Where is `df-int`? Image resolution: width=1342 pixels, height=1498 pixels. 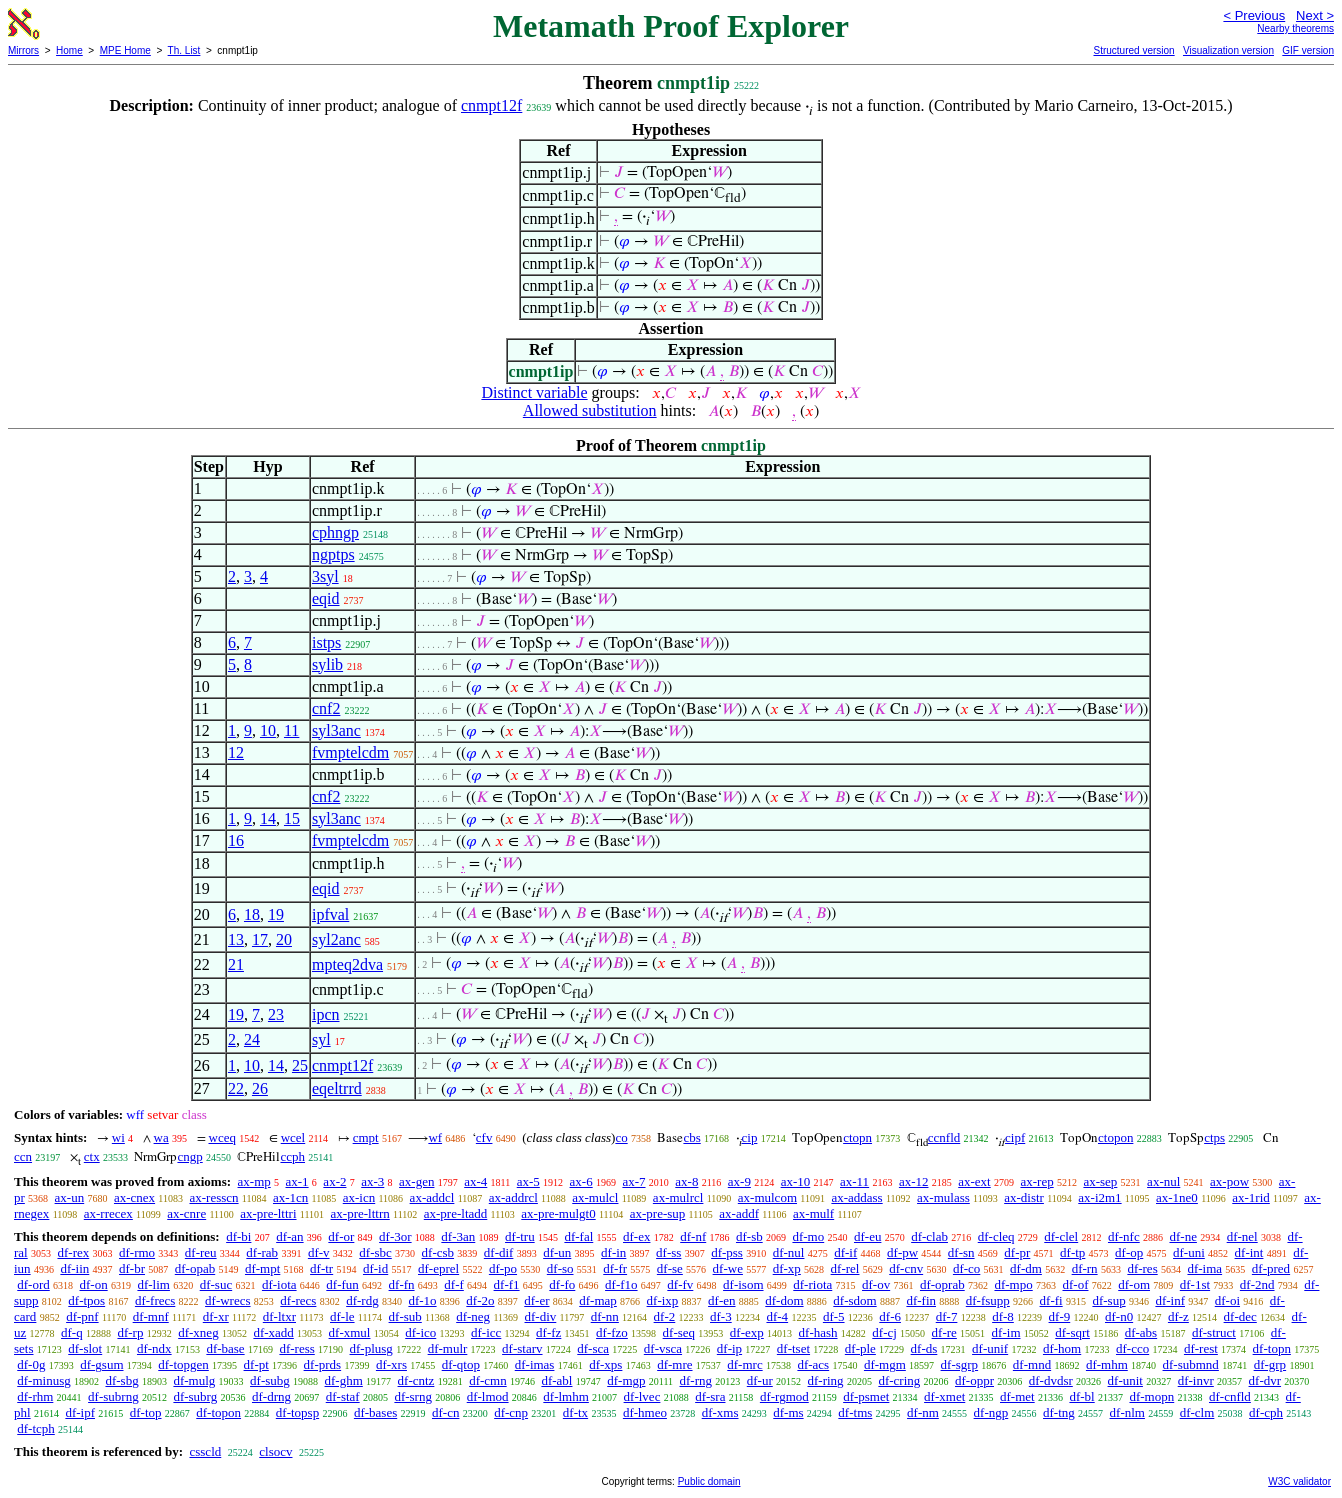
df-int is located at coordinates (1249, 1252).